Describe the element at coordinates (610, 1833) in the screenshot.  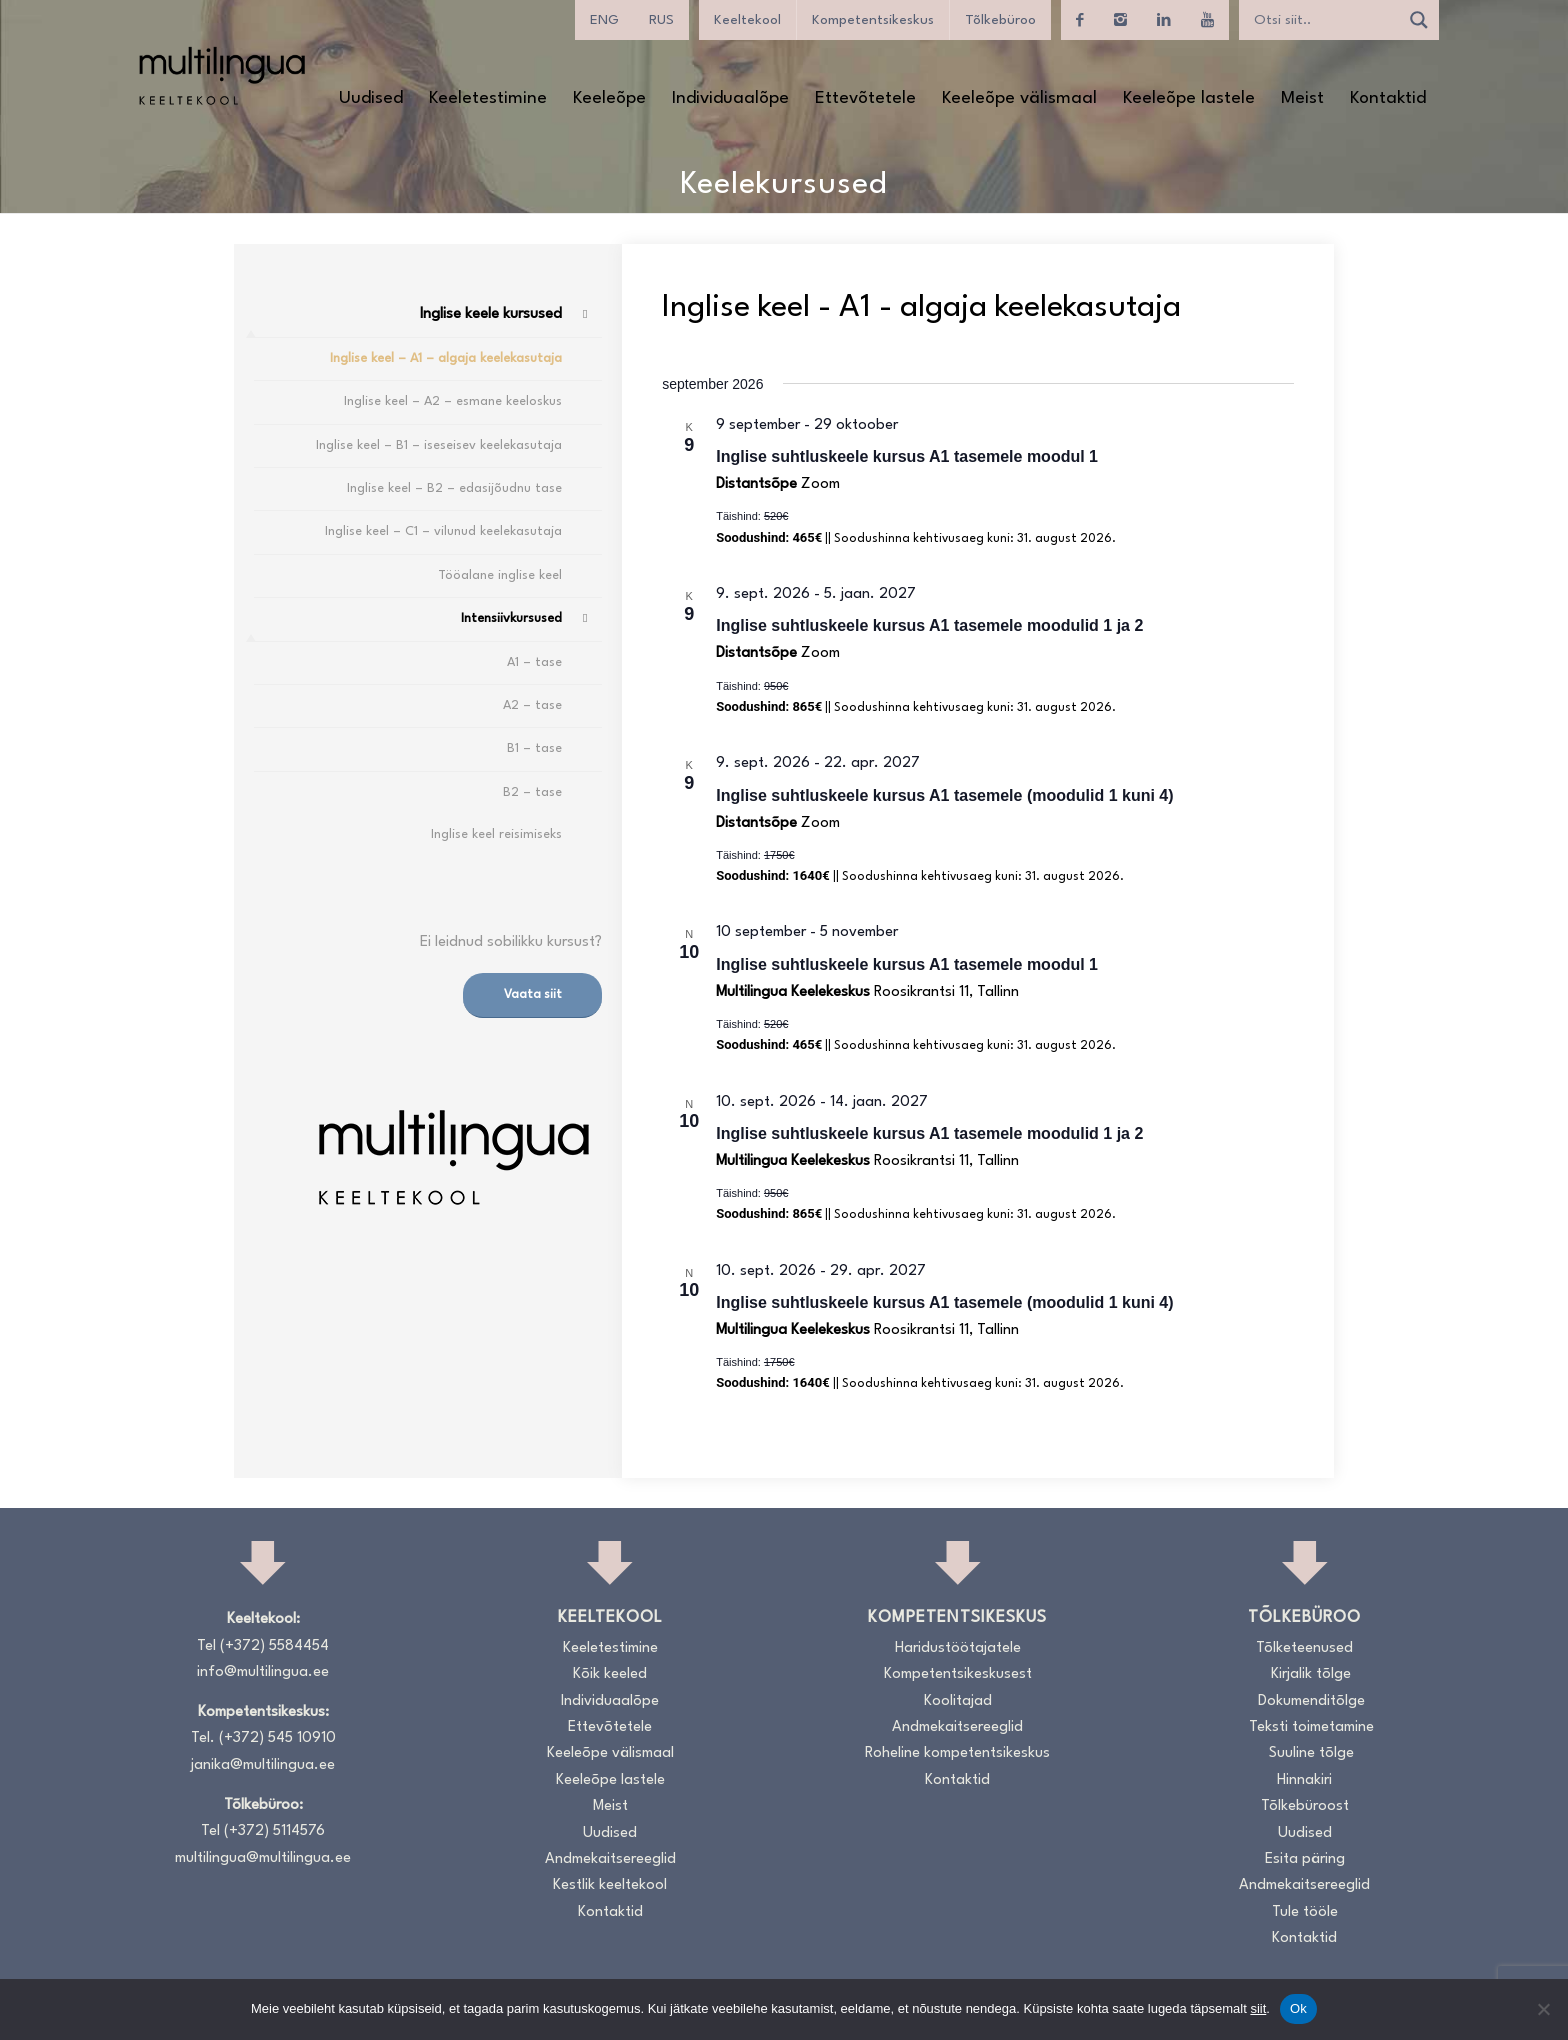
I see `Uudised` at that location.